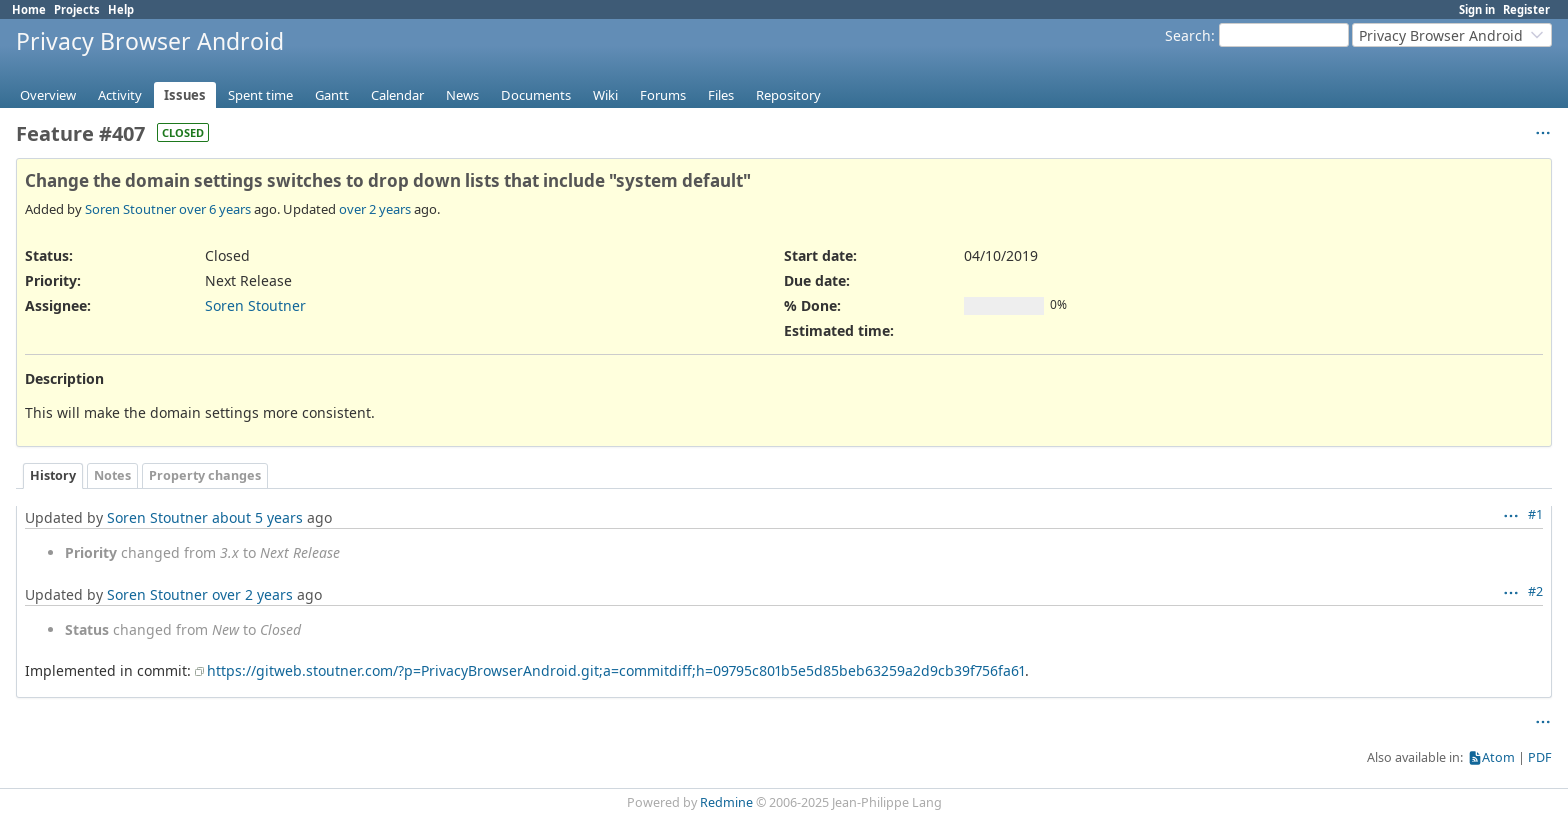 Image resolution: width=1568 pixels, height=816 pixels. Describe the element at coordinates (1498, 757) in the screenshot. I see `Atom` at that location.